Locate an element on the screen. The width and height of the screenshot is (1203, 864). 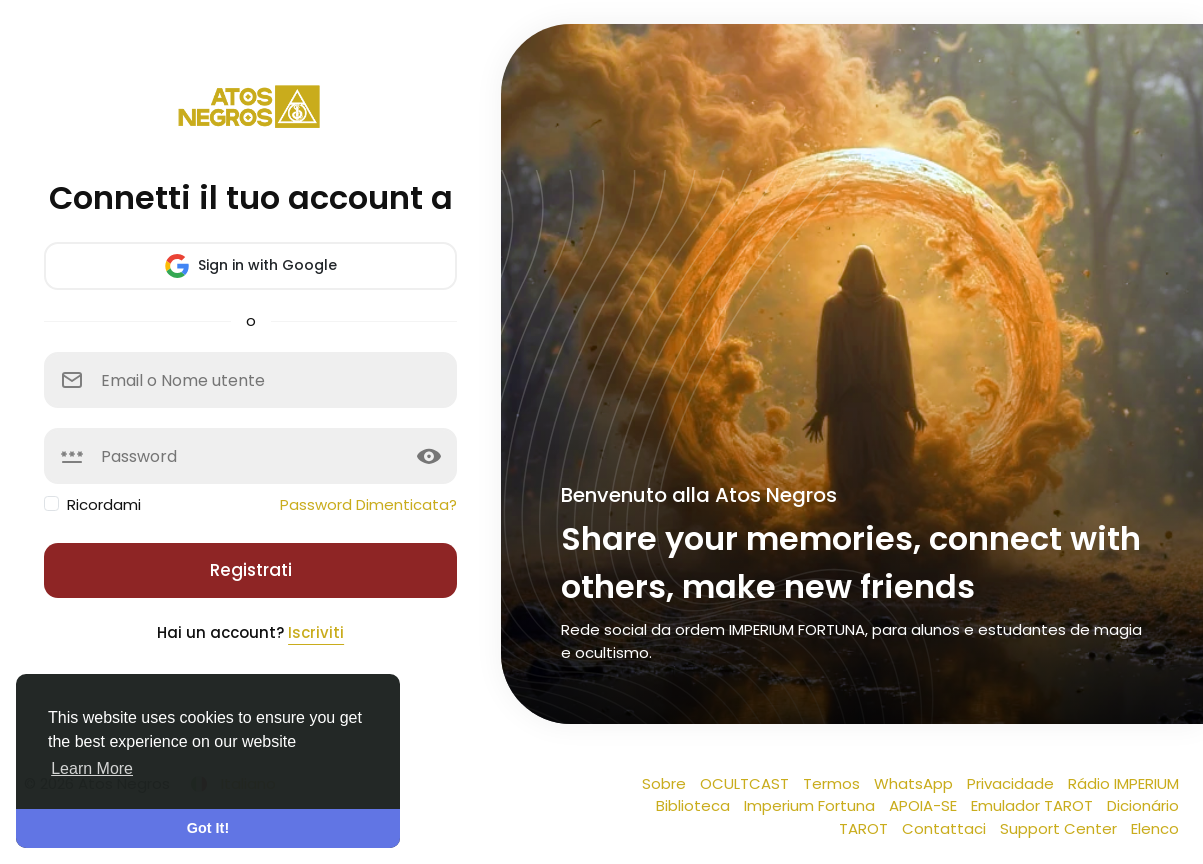
Rádio IMPERIUM is located at coordinates (1123, 783).